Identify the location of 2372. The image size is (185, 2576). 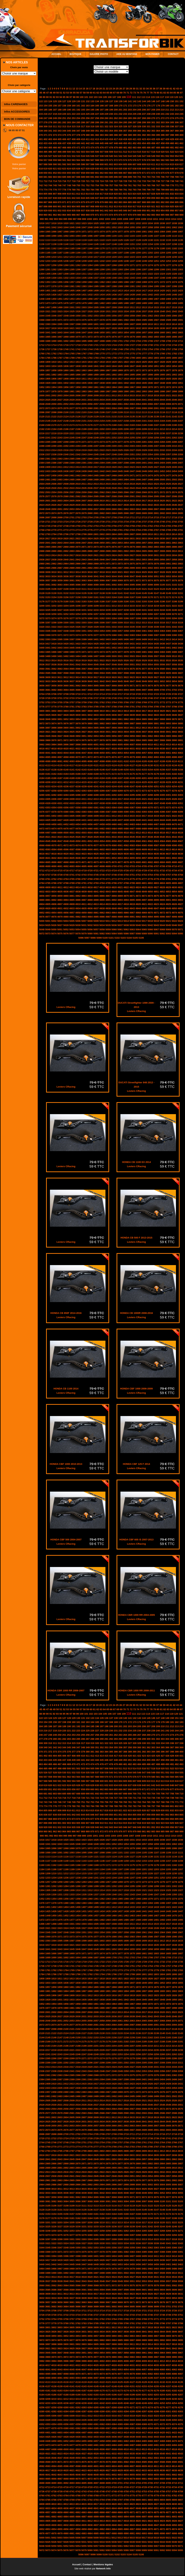
(114, 458).